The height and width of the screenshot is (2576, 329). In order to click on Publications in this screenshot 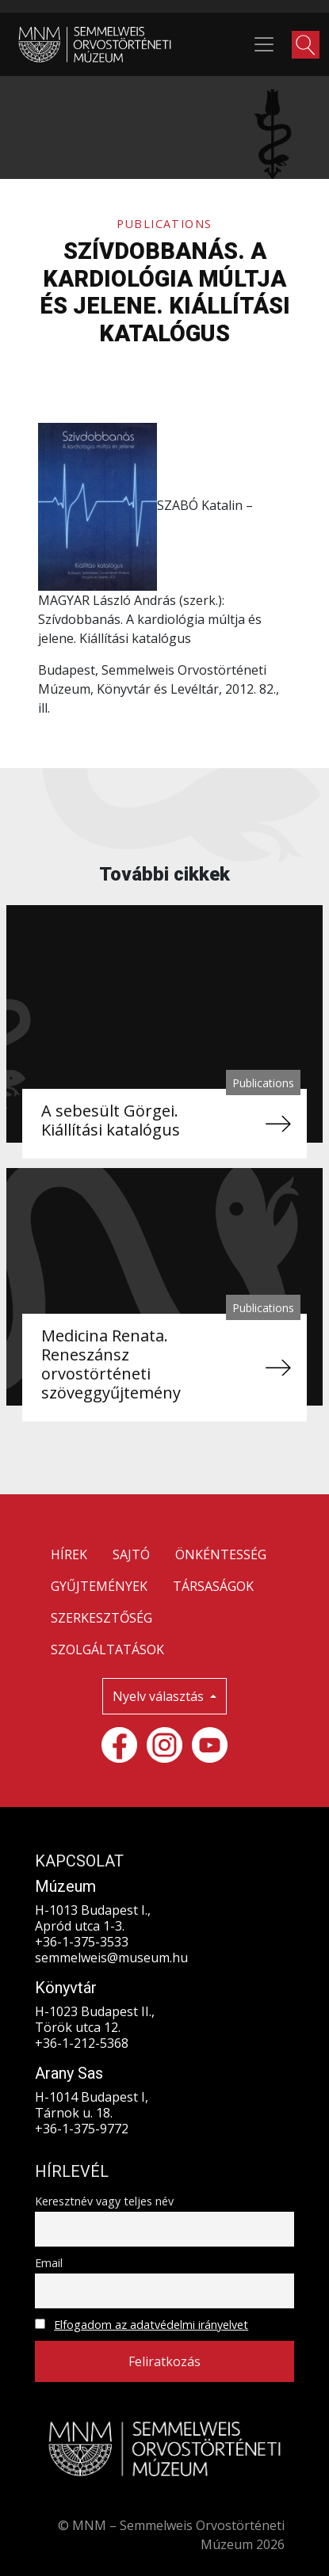, I will do `click(164, 223)`.